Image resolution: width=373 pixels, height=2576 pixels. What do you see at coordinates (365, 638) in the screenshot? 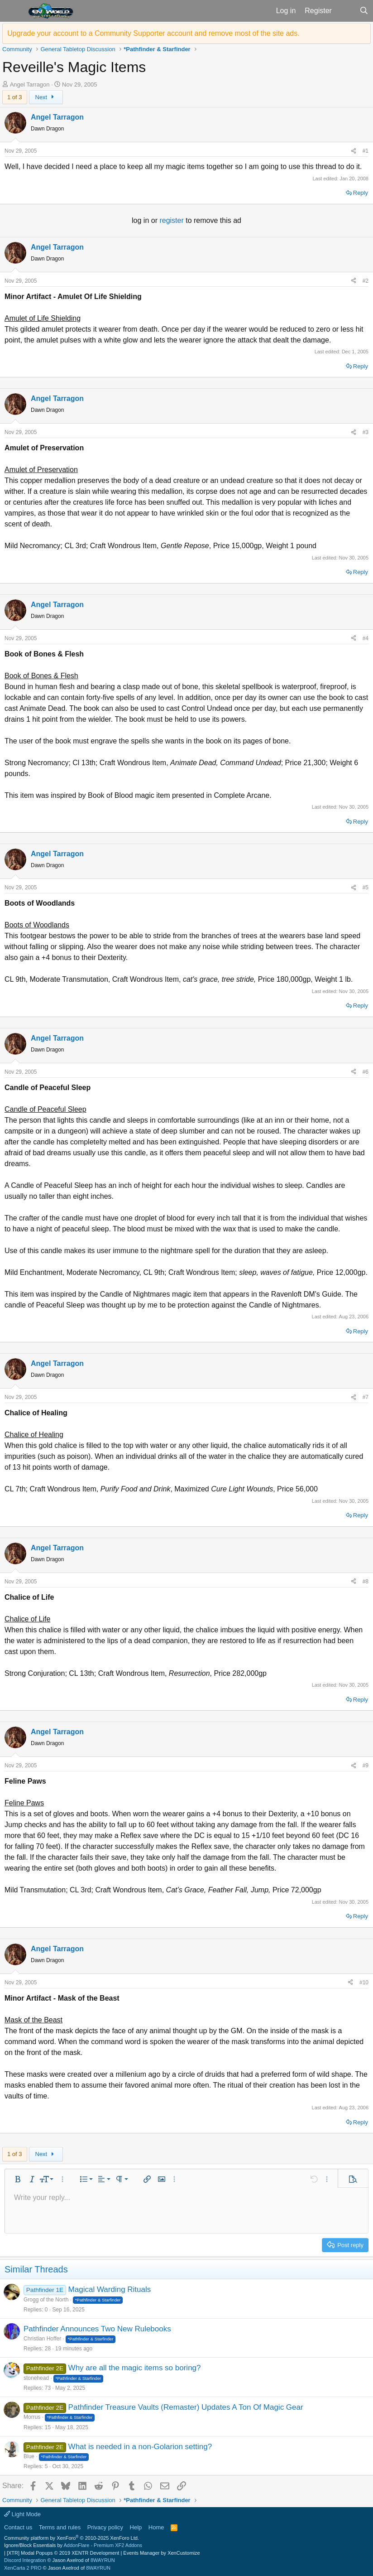
I see `#4` at bounding box center [365, 638].